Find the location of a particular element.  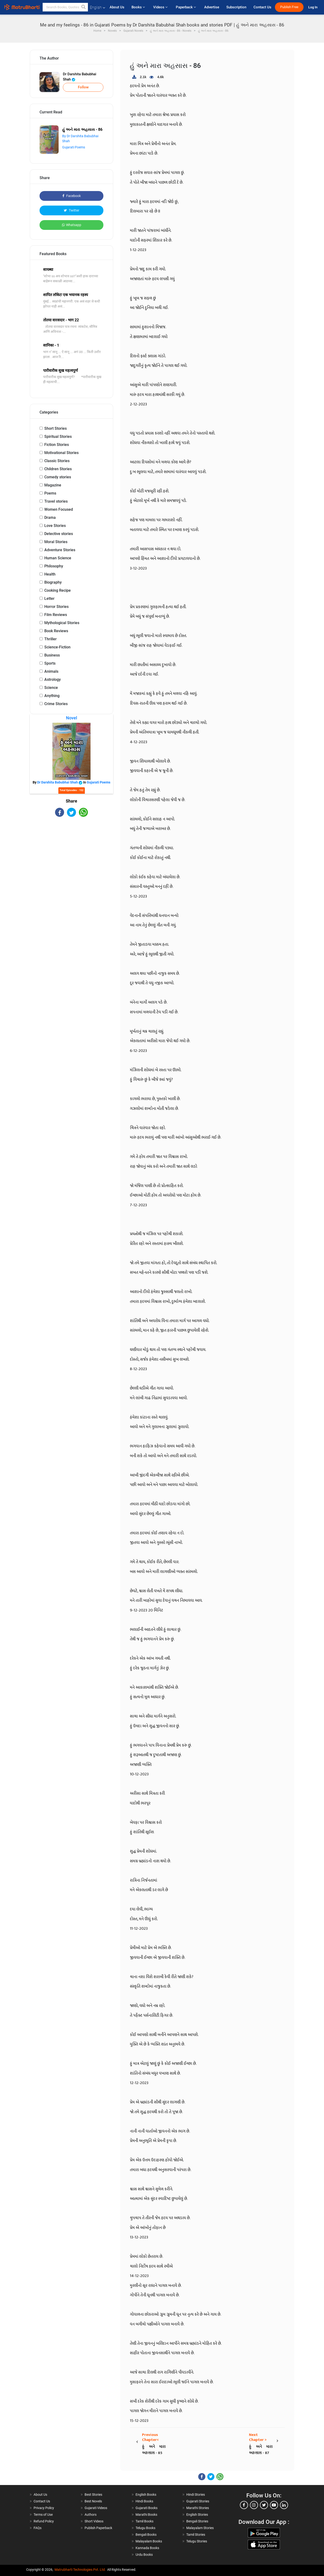

Follow is located at coordinates (83, 87).